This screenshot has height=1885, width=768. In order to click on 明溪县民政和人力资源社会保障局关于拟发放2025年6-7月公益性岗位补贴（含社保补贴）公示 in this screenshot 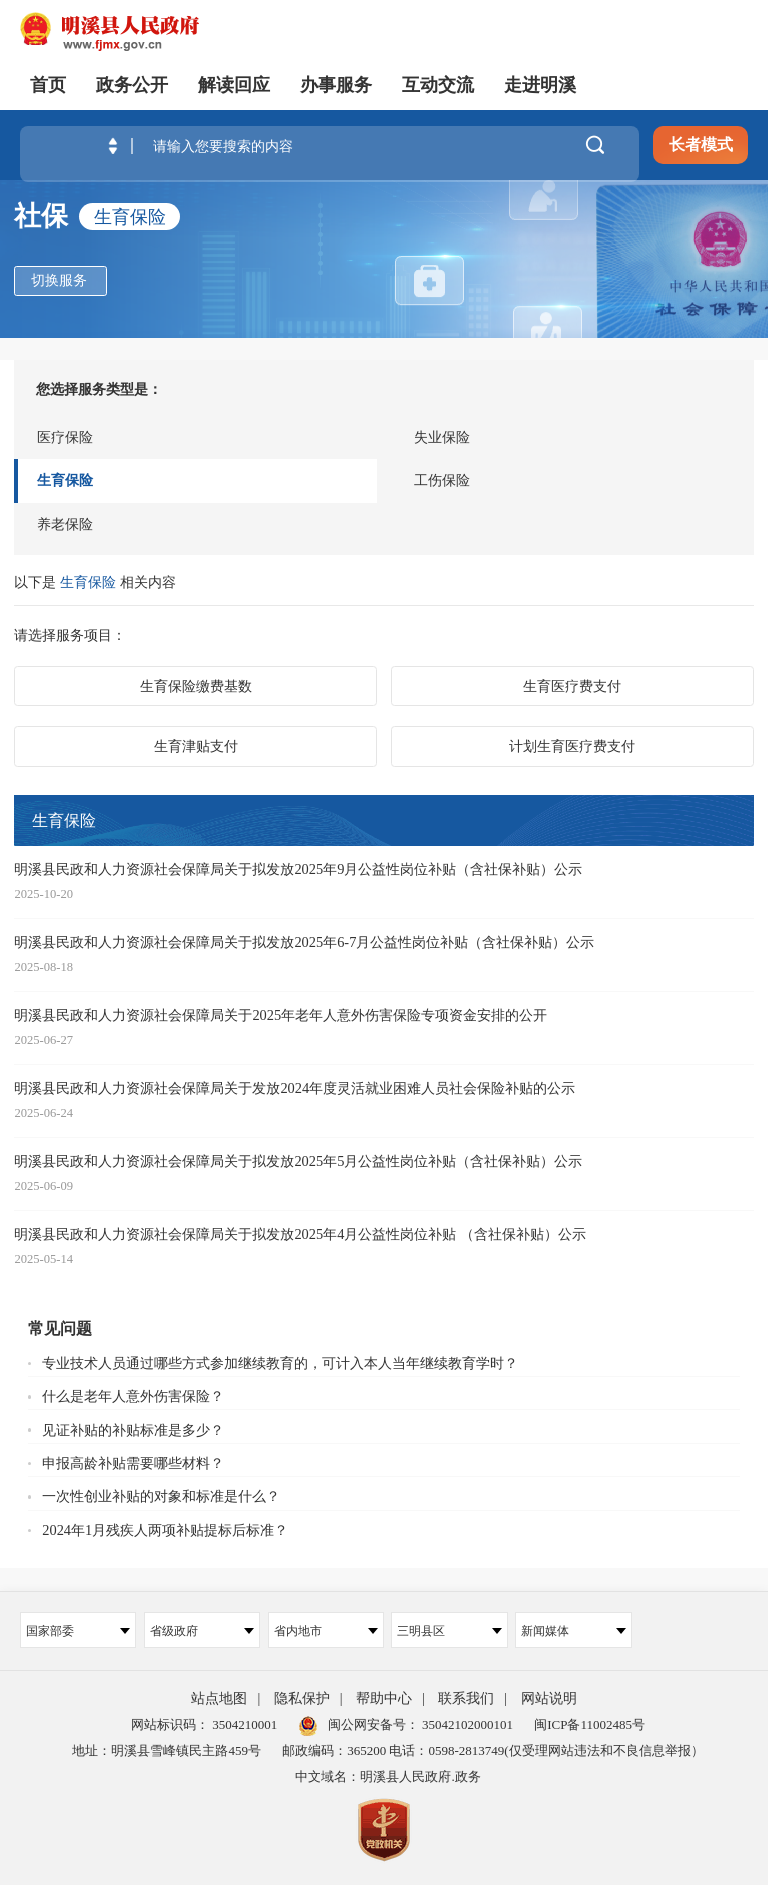, I will do `click(304, 942)`.